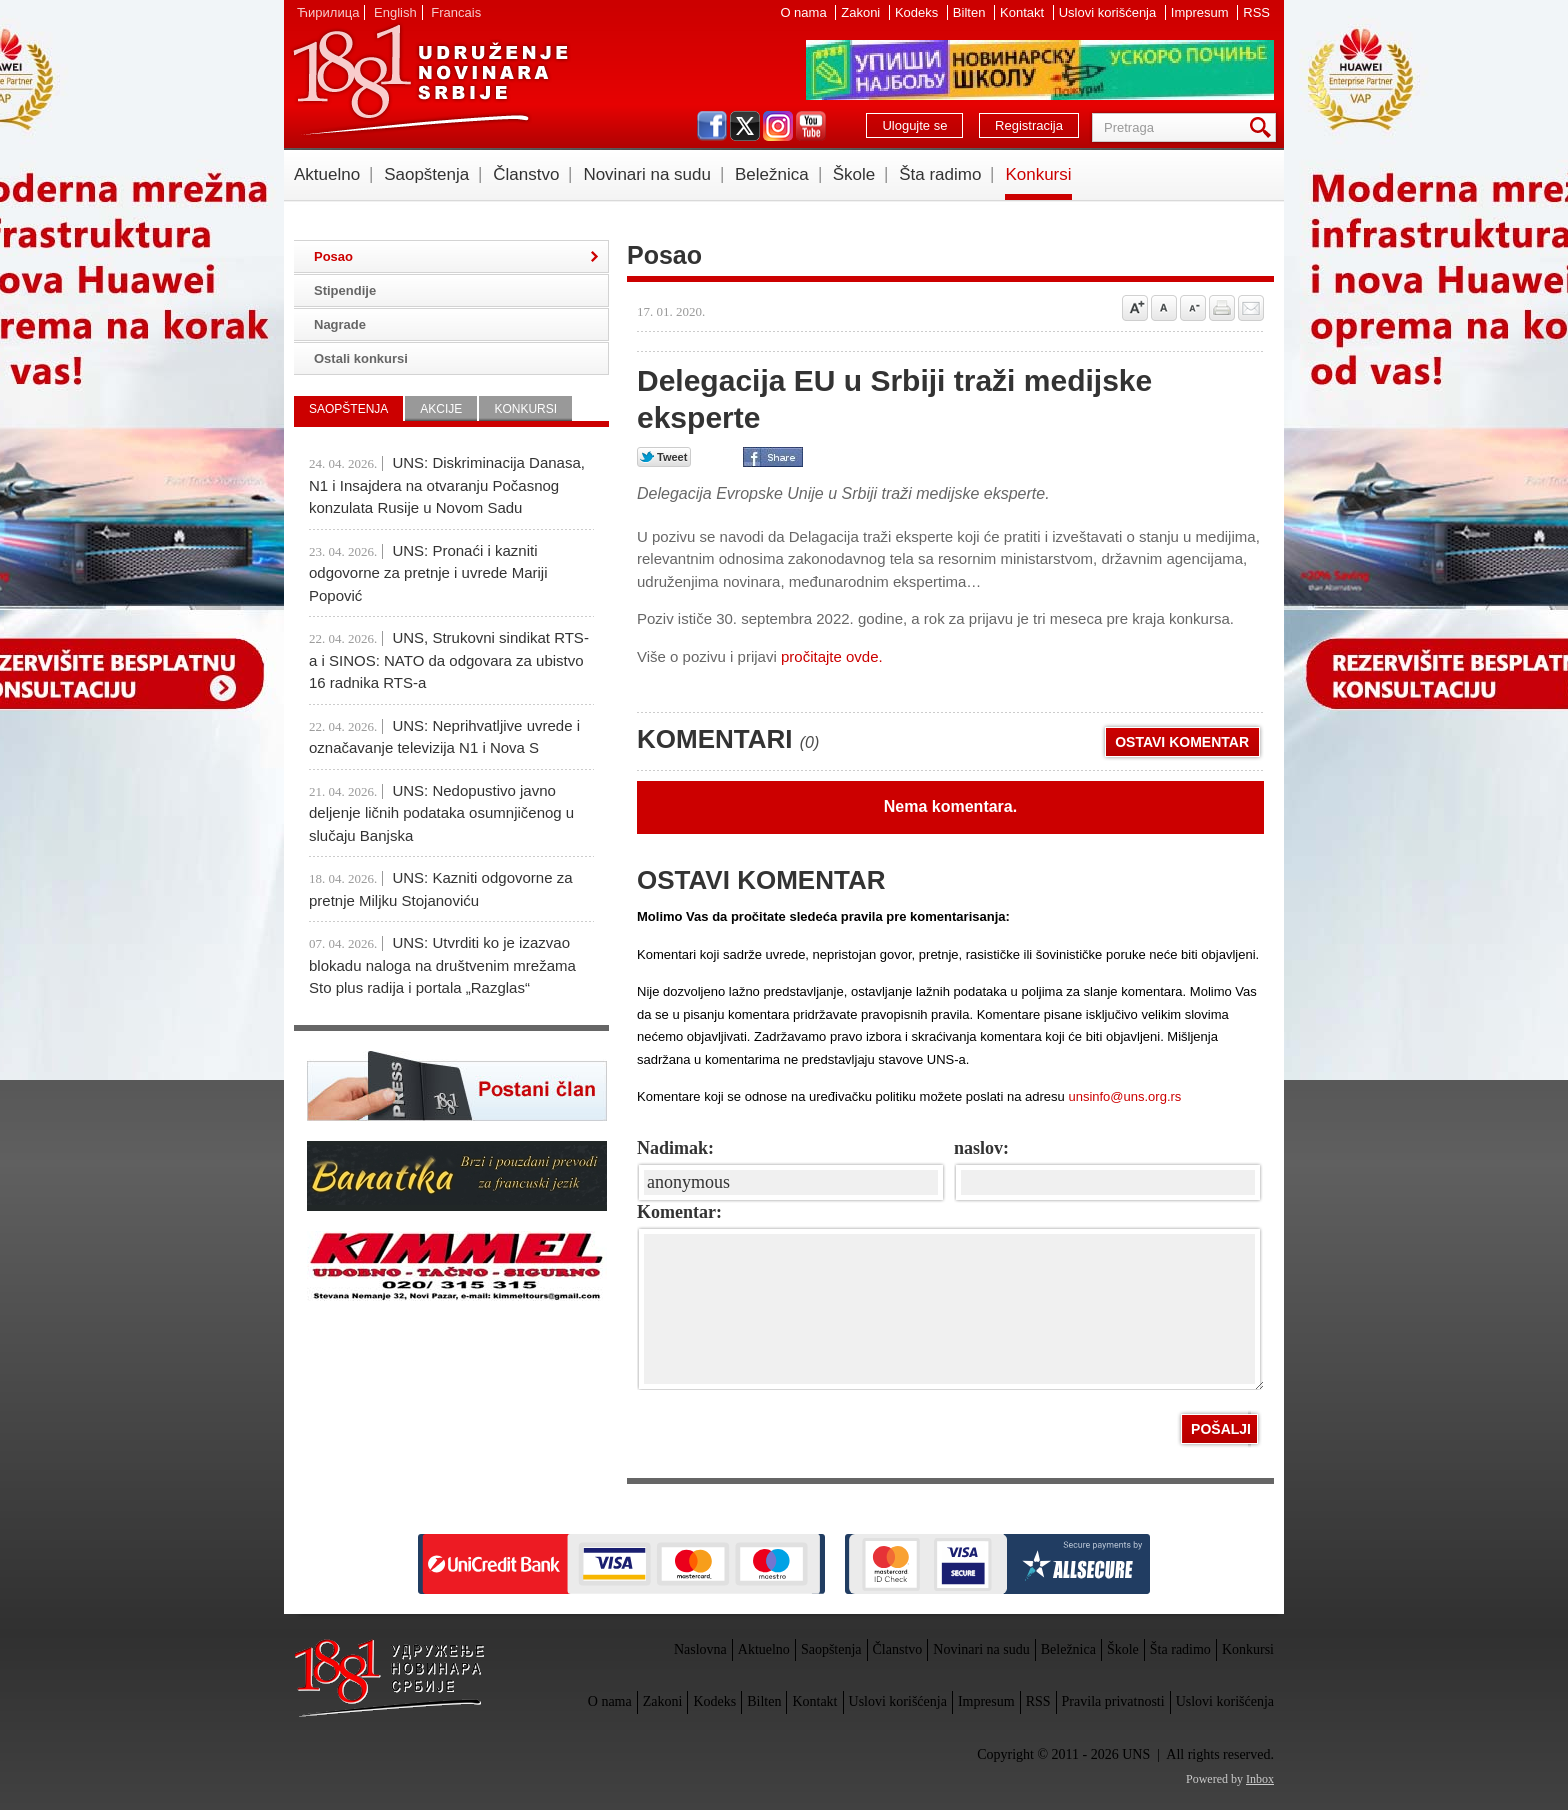 The height and width of the screenshot is (1810, 1568). I want to click on pročitajte ovde., so click(830, 656).